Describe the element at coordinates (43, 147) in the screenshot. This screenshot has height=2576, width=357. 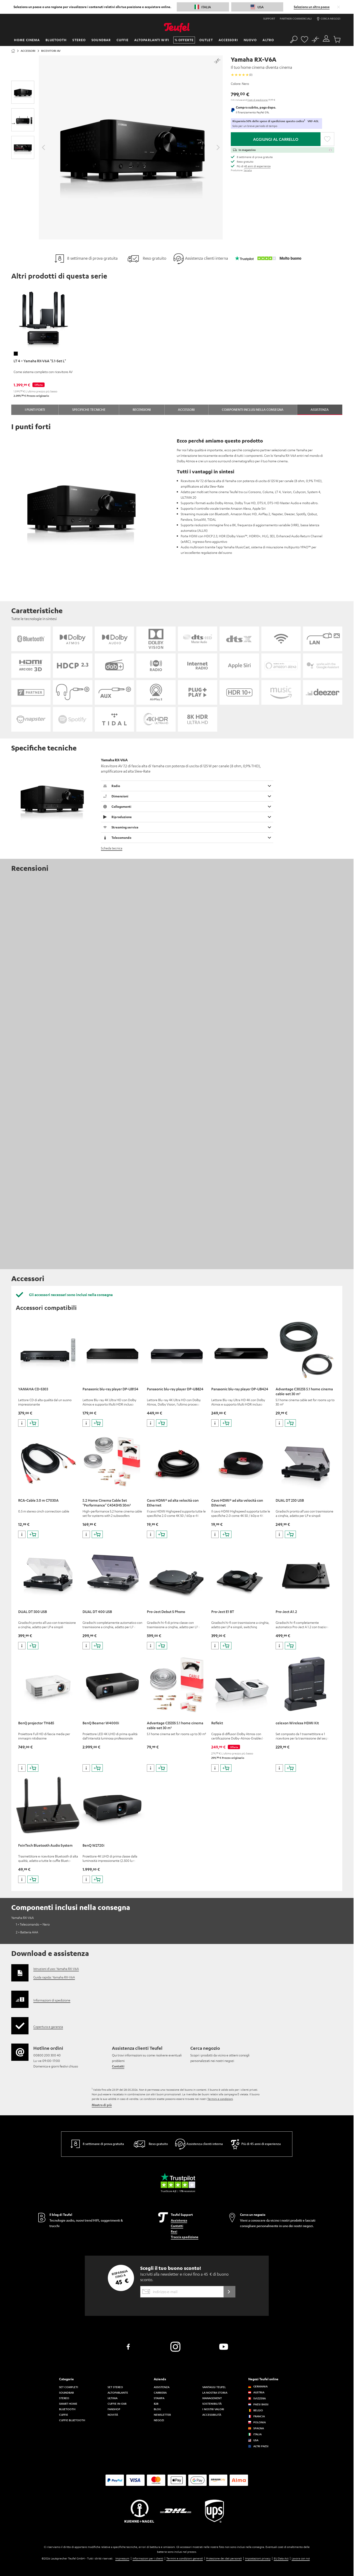
I see `[Cursore indietro]` at that location.